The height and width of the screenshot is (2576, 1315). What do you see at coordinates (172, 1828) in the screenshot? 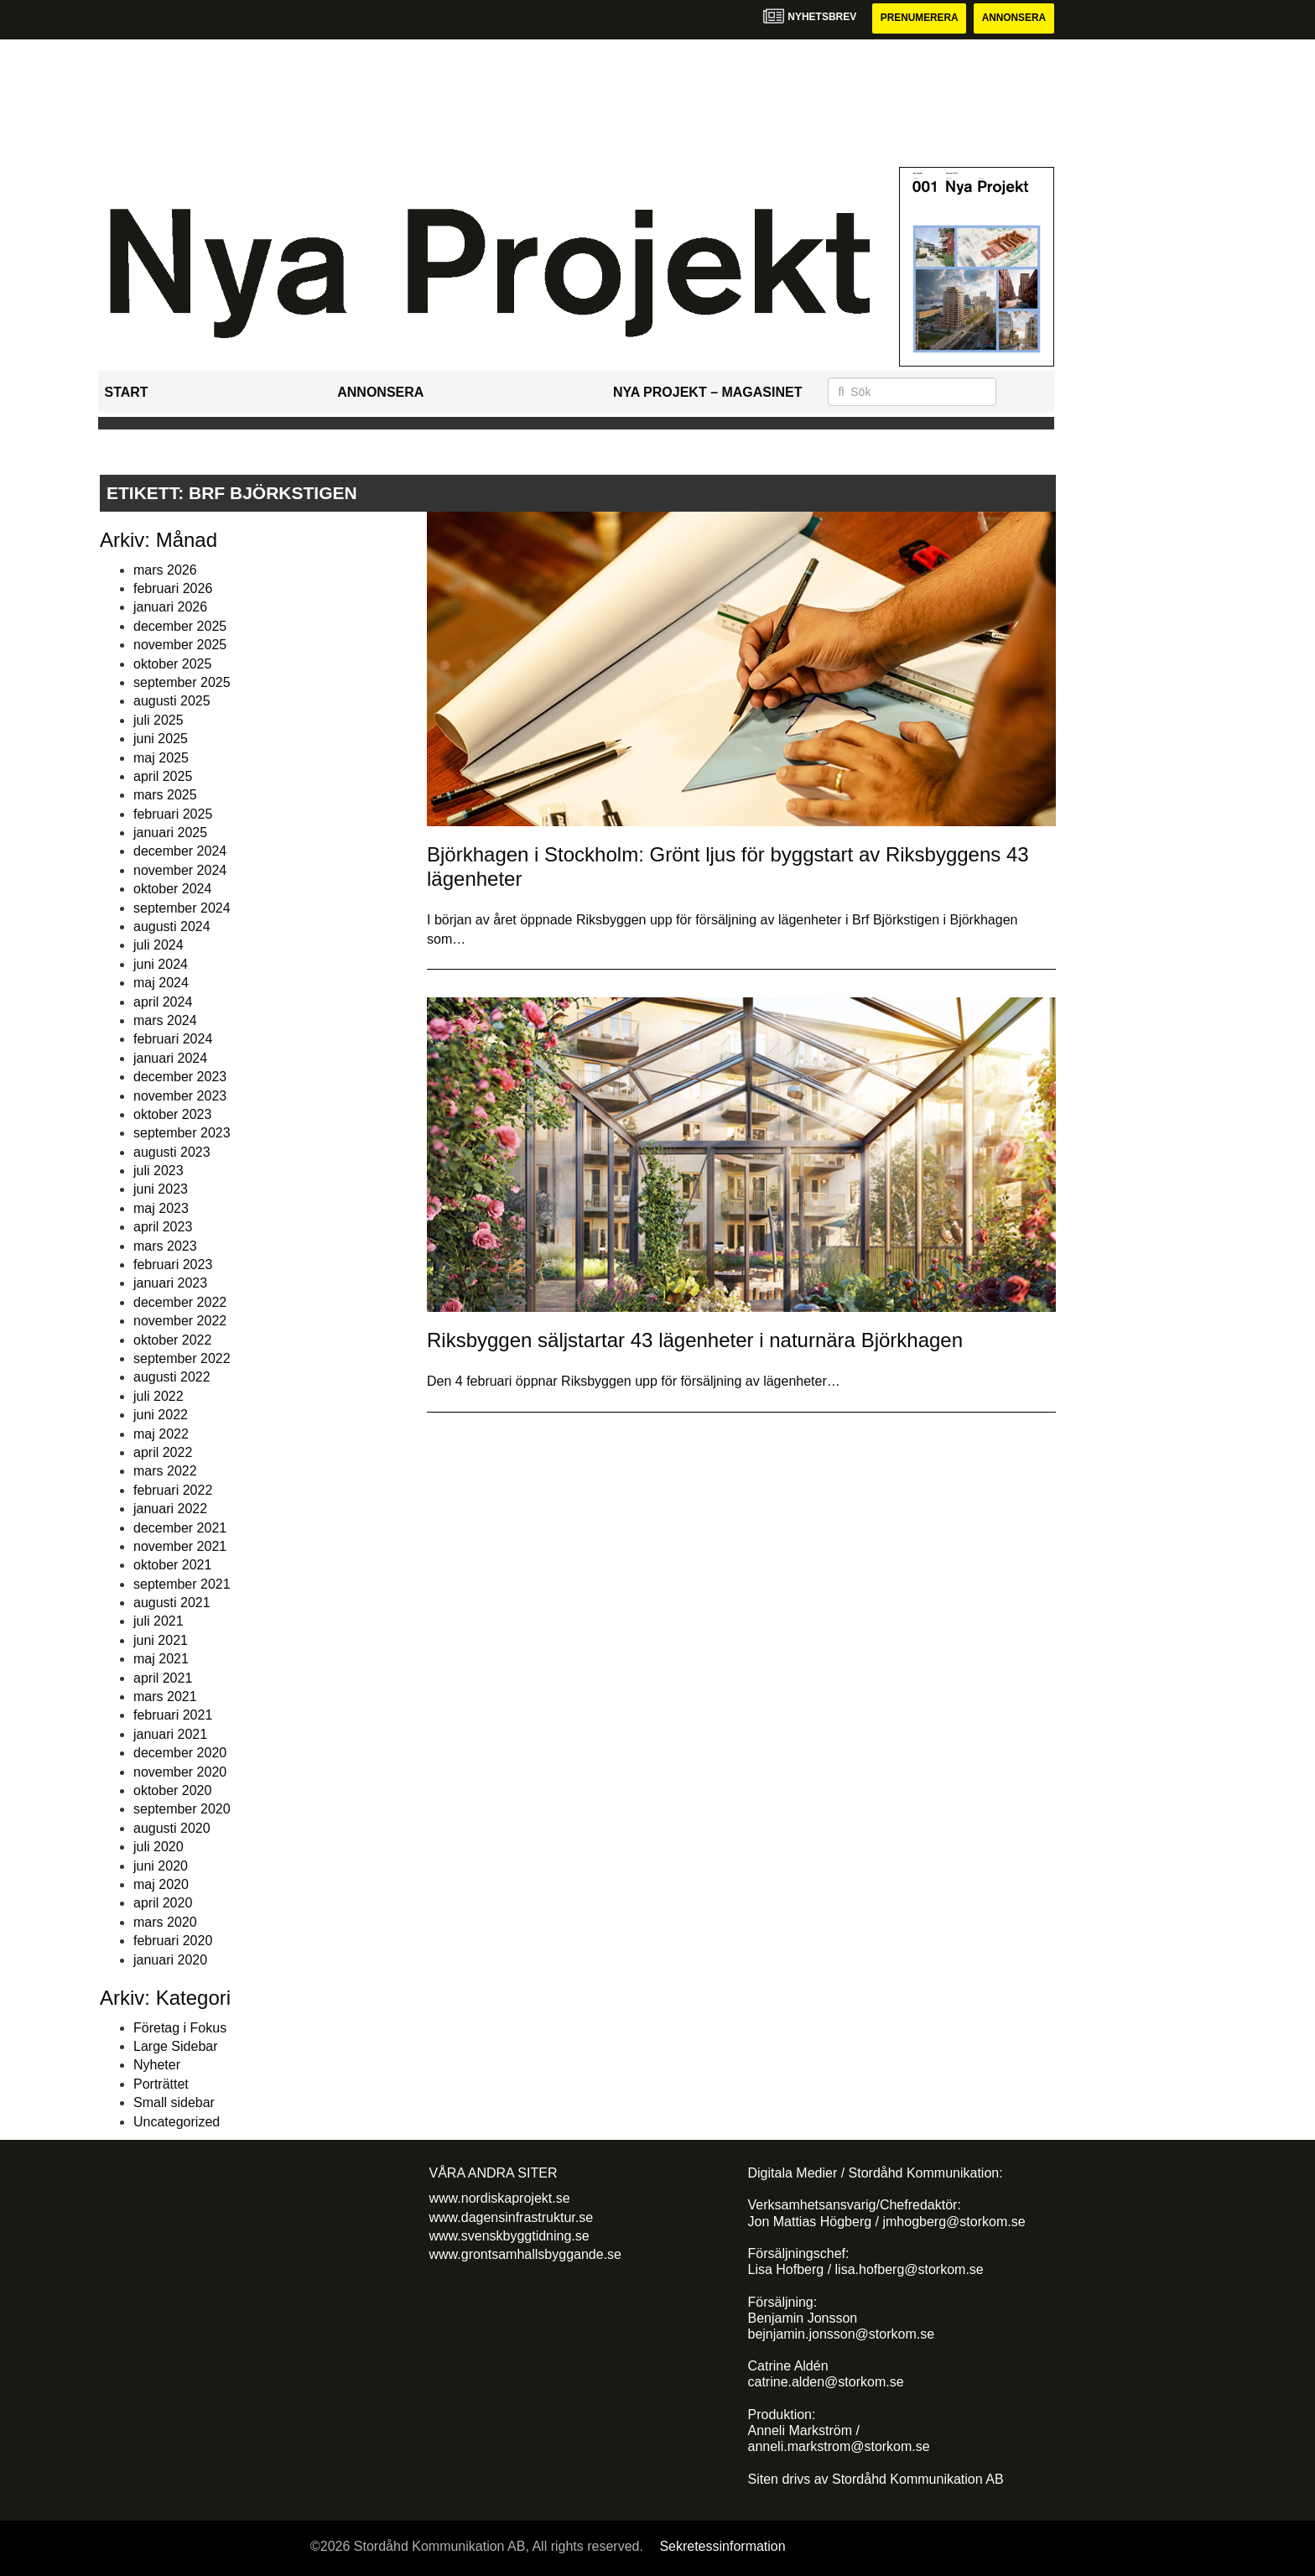
I see `augusti 2020` at bounding box center [172, 1828].